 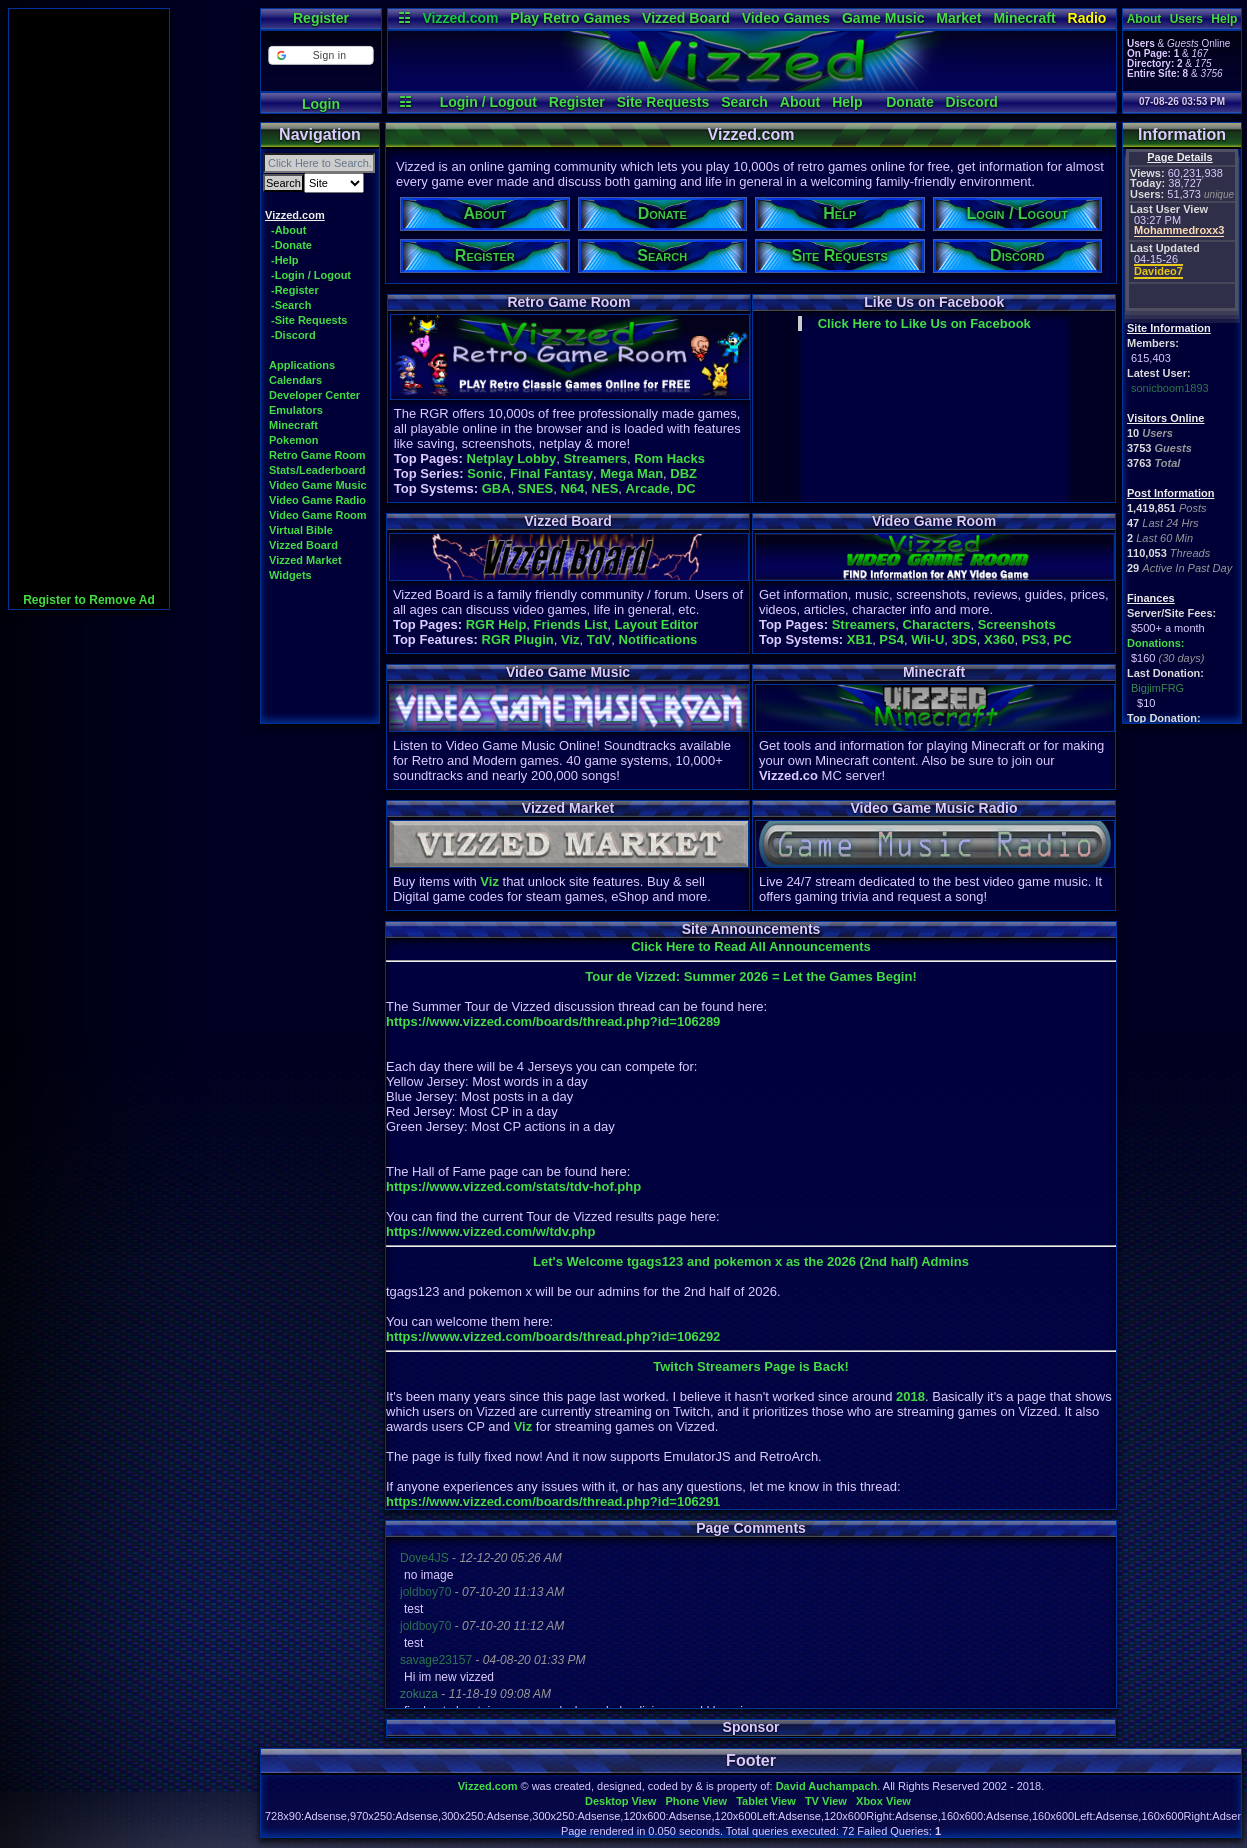 What do you see at coordinates (294, 440) in the screenshot?
I see `Pokemon` at bounding box center [294, 440].